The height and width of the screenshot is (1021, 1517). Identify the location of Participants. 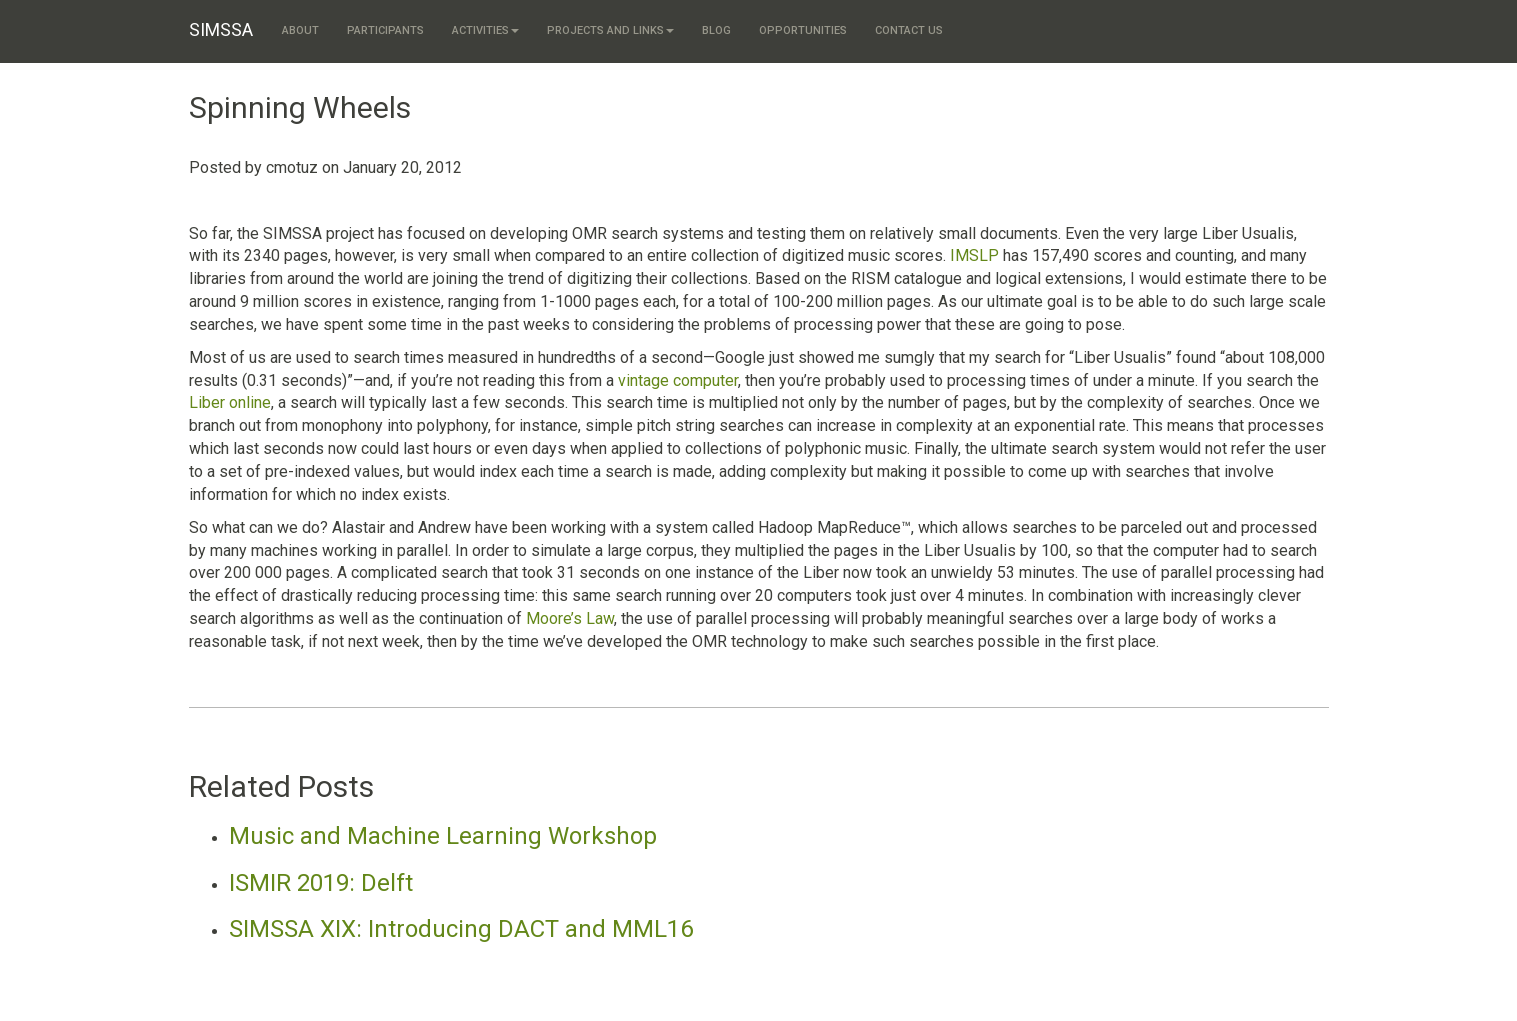
(385, 30).